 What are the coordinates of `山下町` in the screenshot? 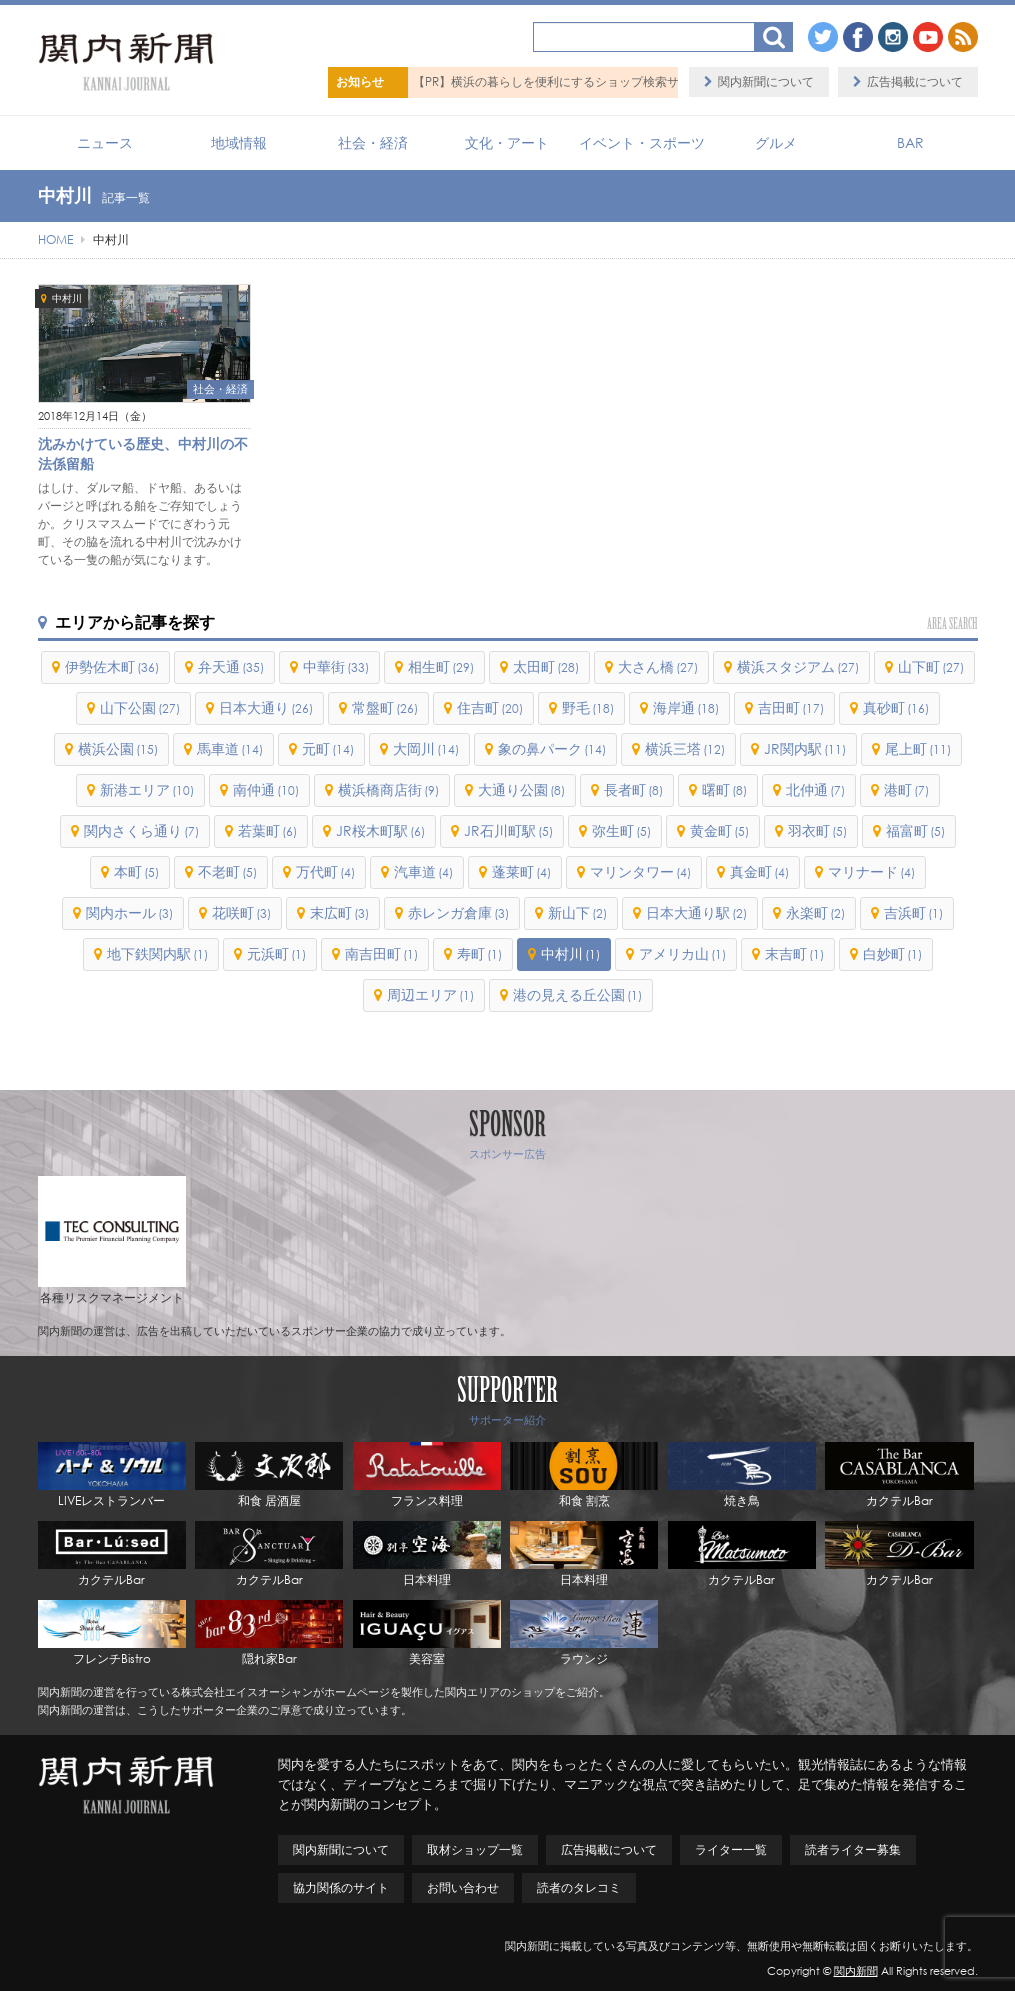 It's located at (931, 666).